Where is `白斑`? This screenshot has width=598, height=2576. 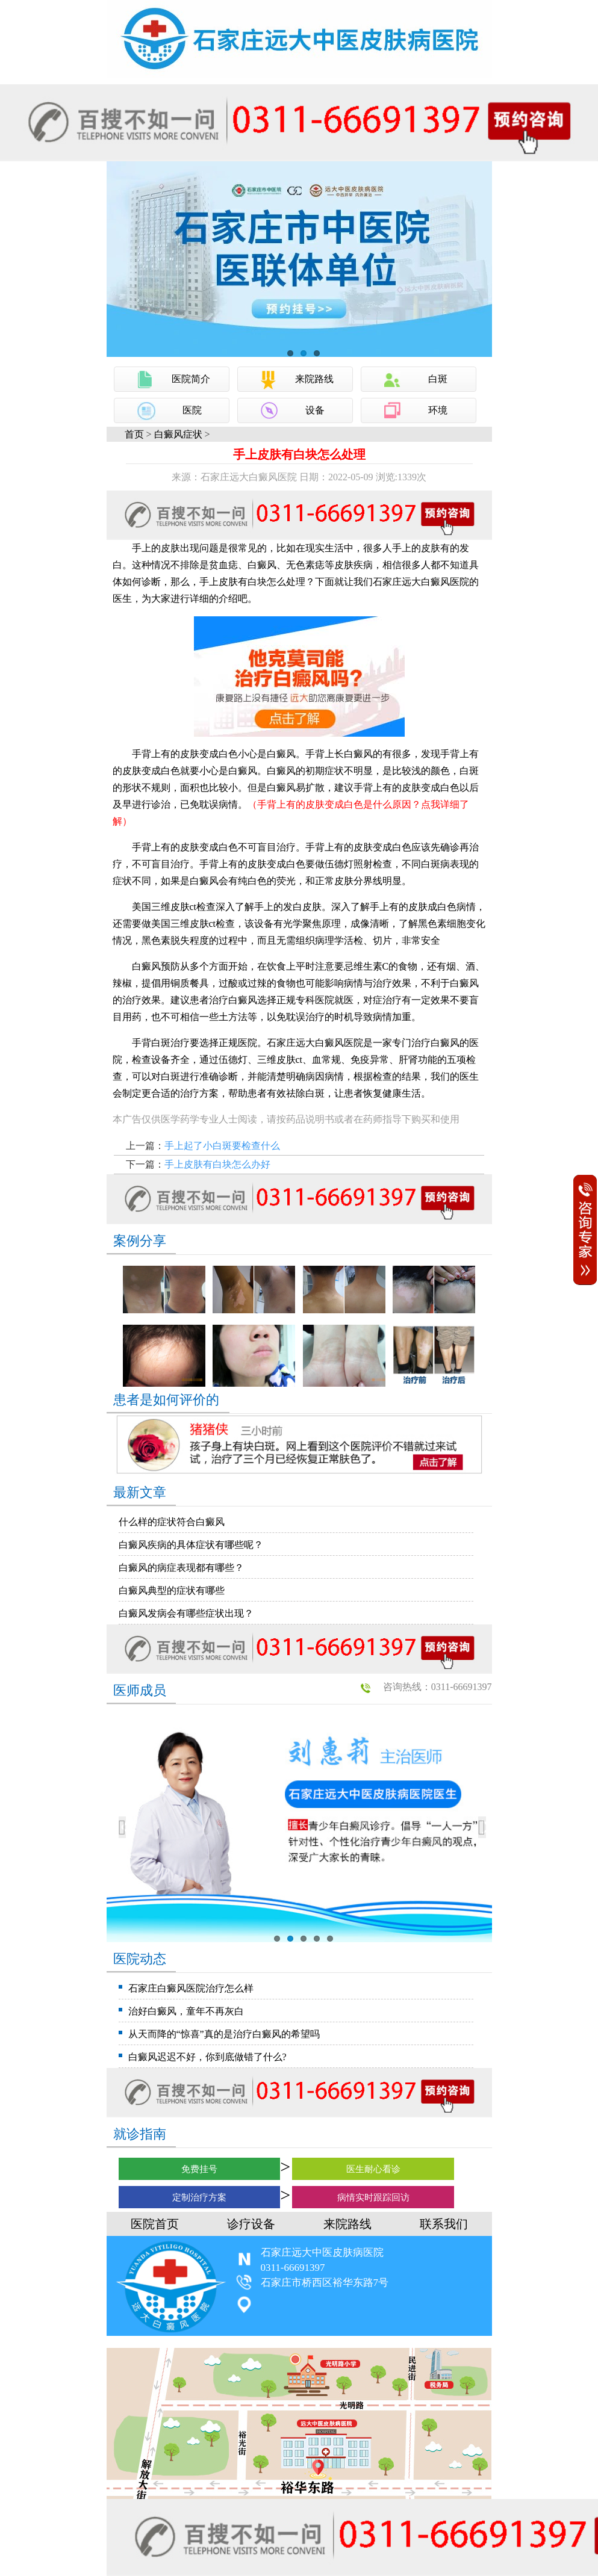
白斑 is located at coordinates (437, 379).